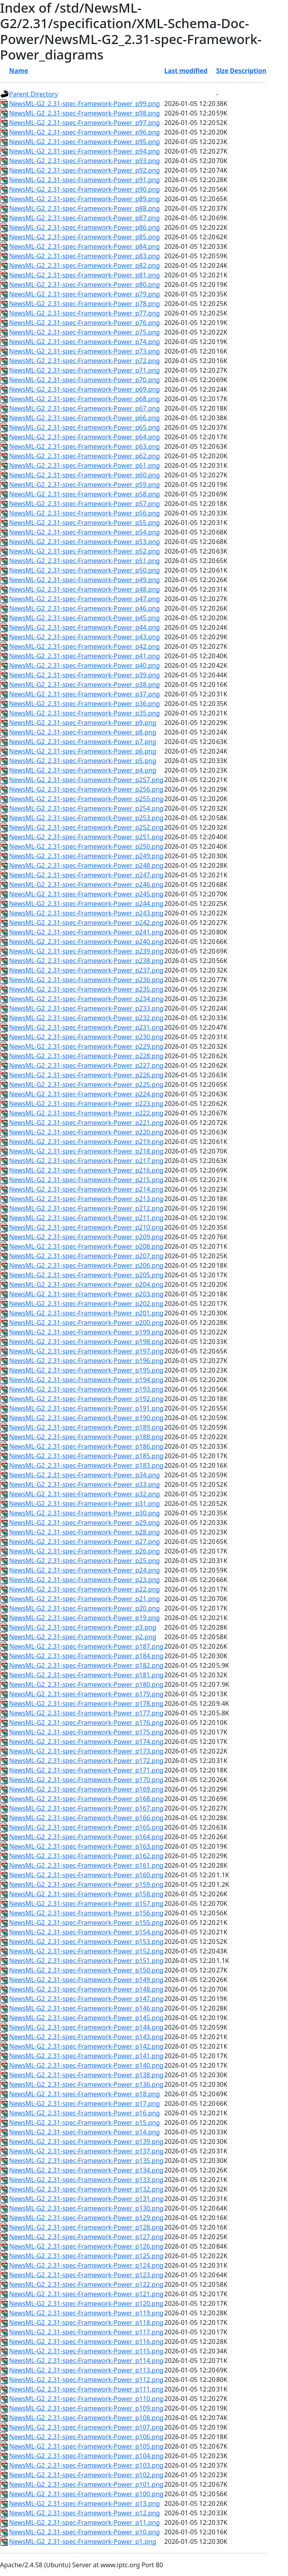 The width and height of the screenshot is (288, 2576). Describe the element at coordinates (86, 1065) in the screenshot. I see `NewsML-G2_2.31-spec-Framework-Power_p227.png` at that location.